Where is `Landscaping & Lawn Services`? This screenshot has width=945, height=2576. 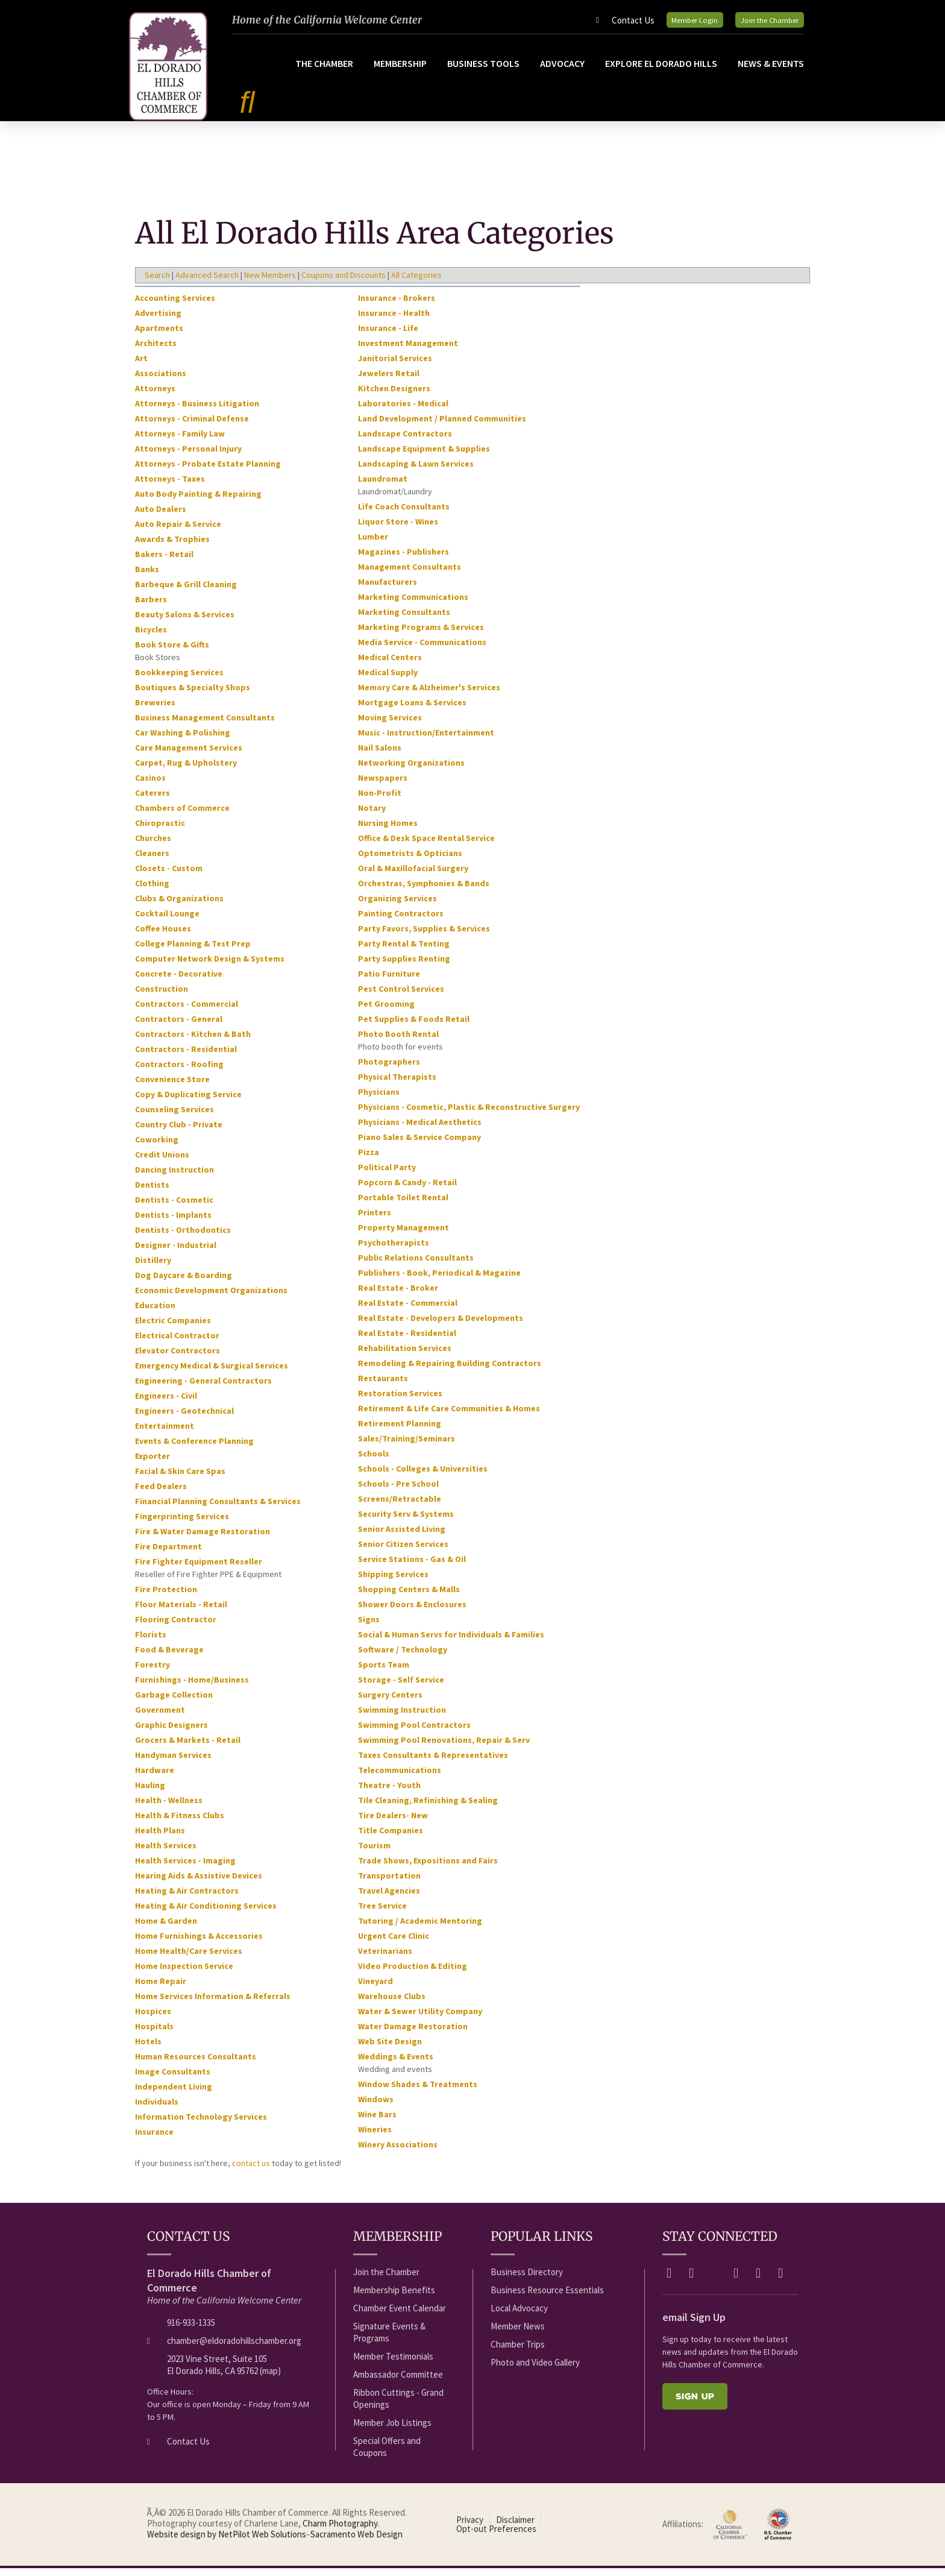 Landscaping & Lawn Services is located at coordinates (416, 471).